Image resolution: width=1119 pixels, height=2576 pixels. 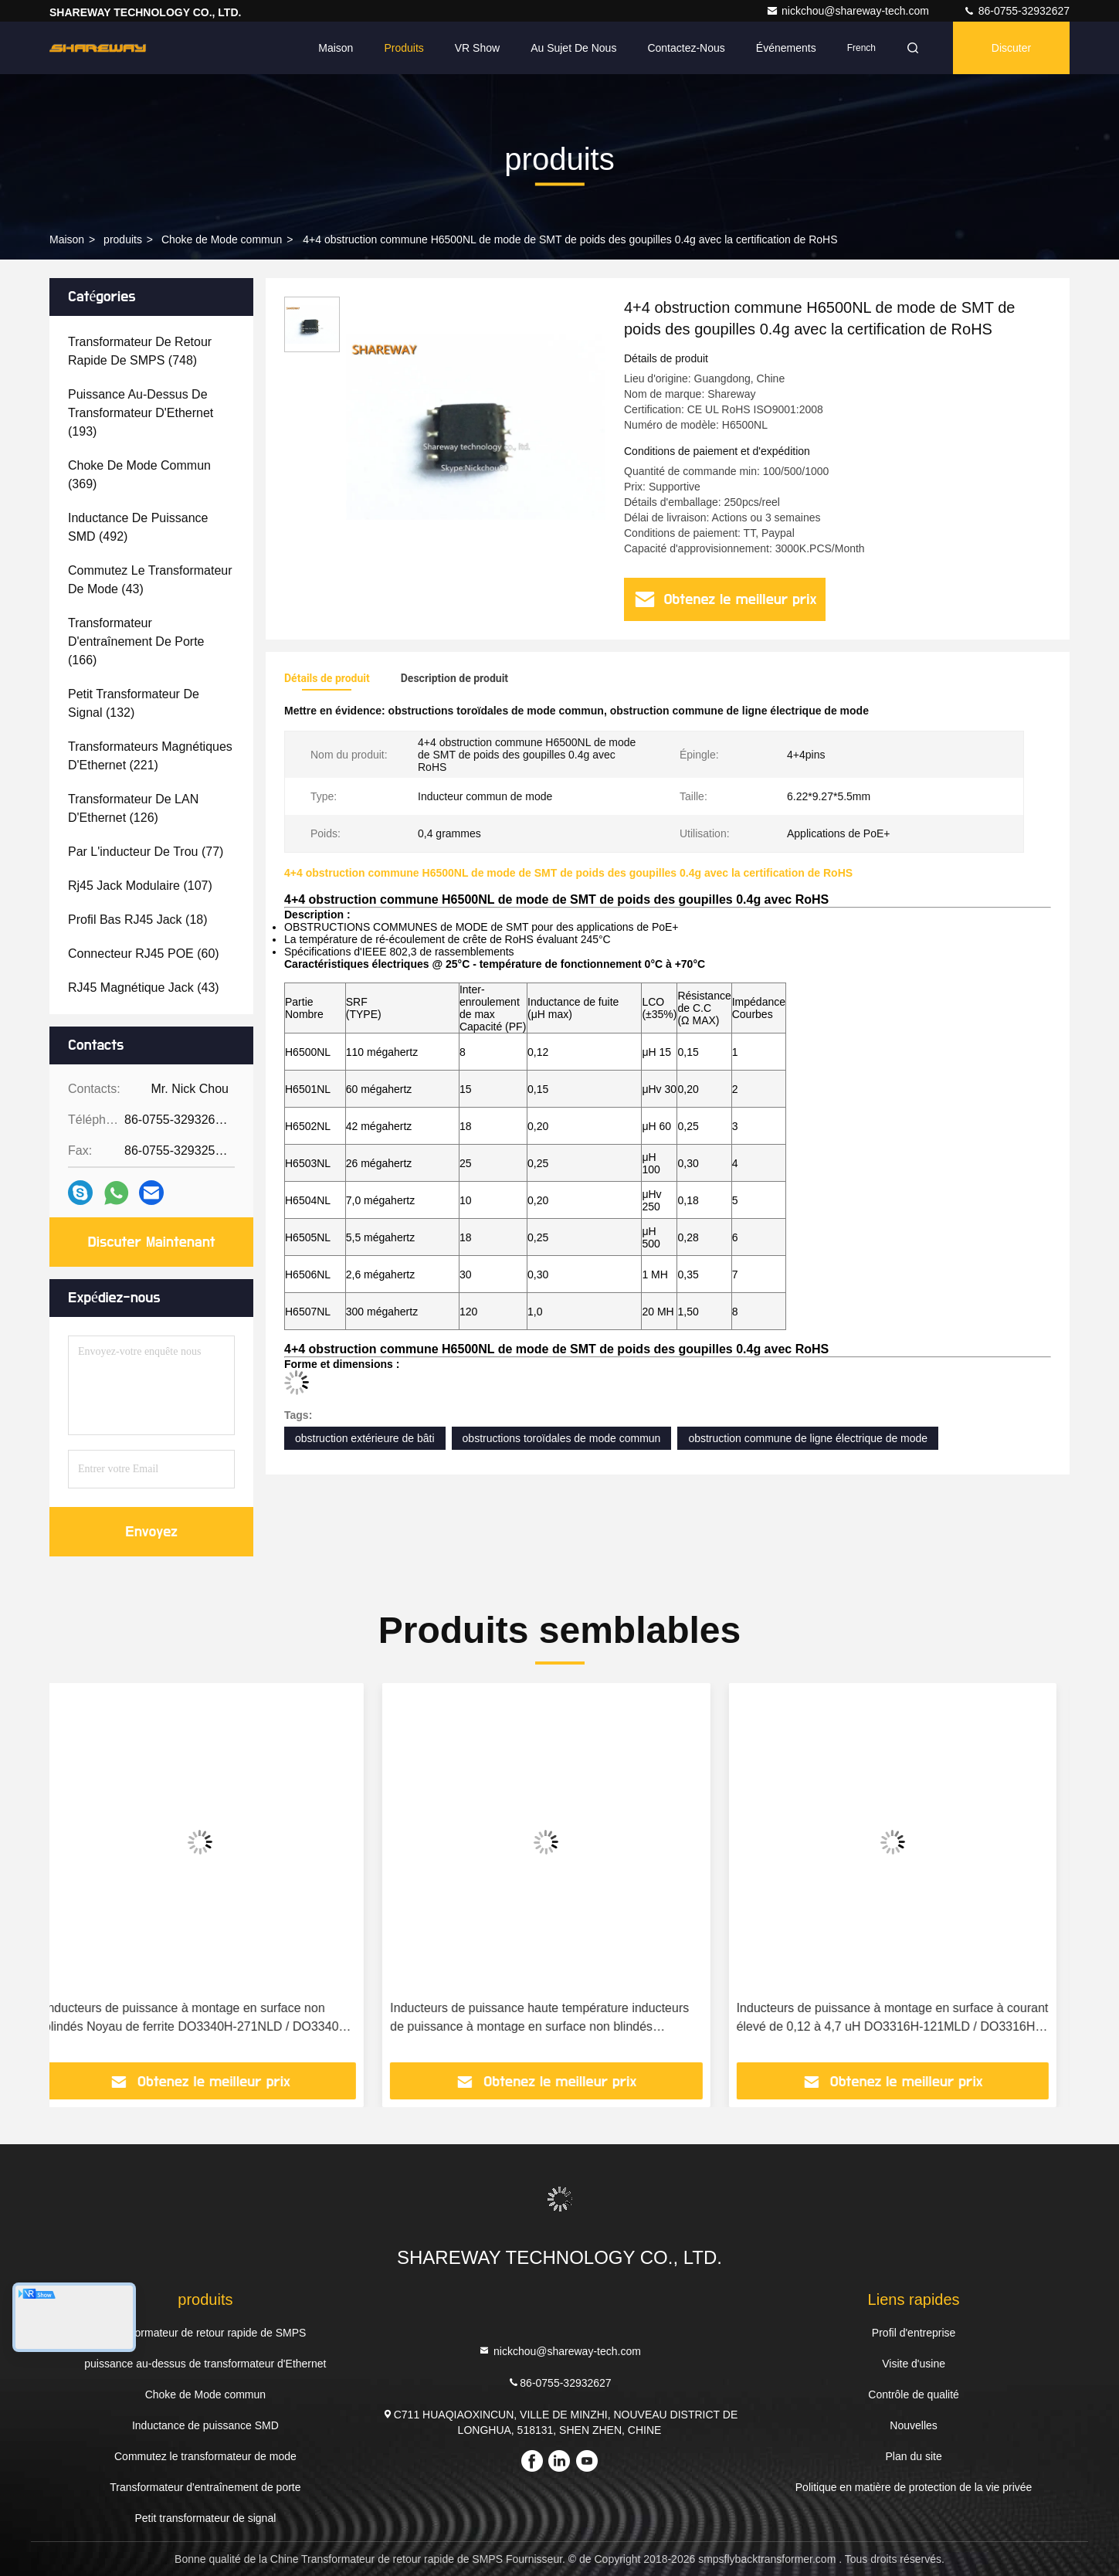 What do you see at coordinates (1011, 48) in the screenshot?
I see `Discuter` at bounding box center [1011, 48].